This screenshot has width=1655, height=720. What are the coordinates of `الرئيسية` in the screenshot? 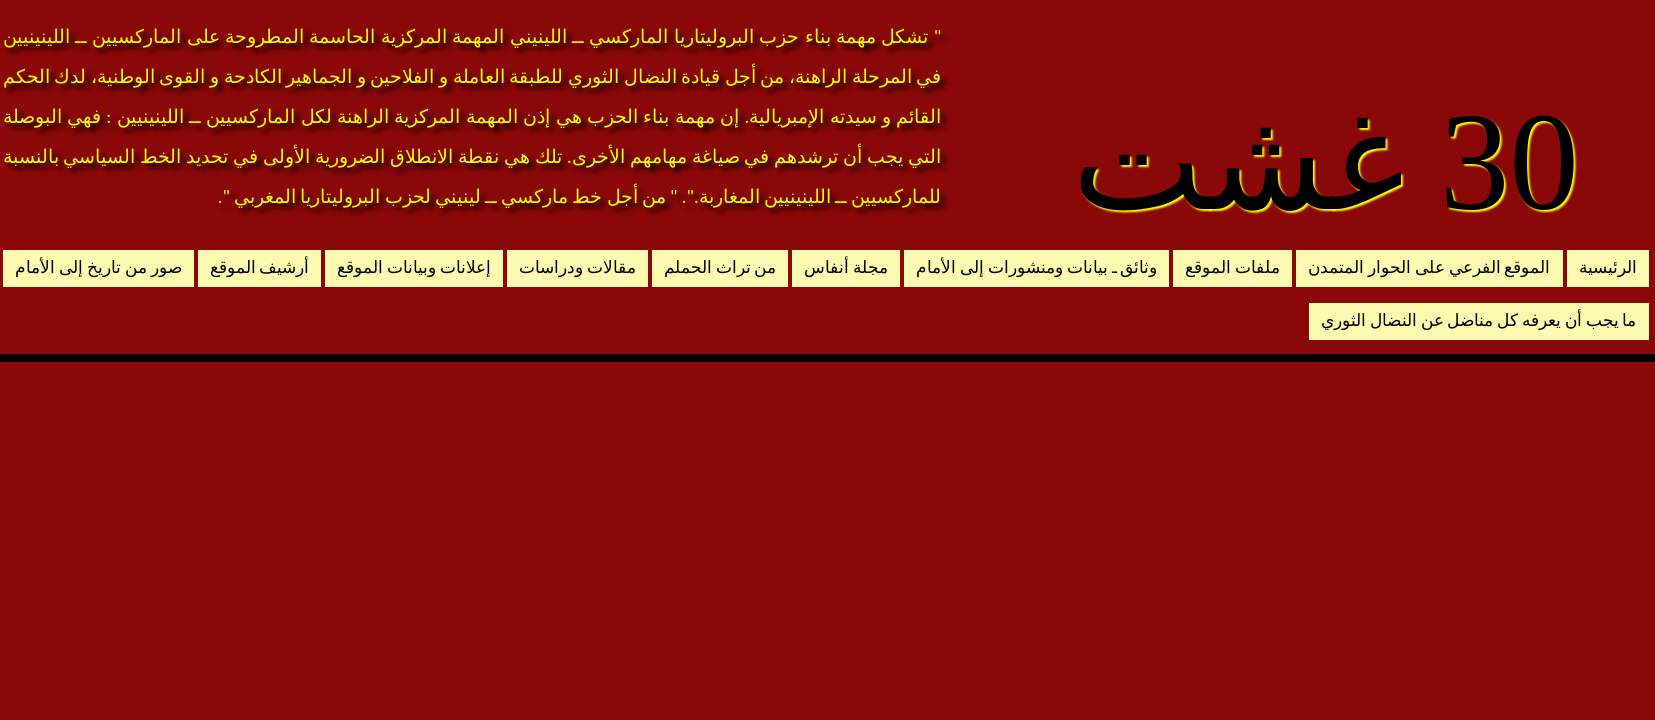 It's located at (1608, 267).